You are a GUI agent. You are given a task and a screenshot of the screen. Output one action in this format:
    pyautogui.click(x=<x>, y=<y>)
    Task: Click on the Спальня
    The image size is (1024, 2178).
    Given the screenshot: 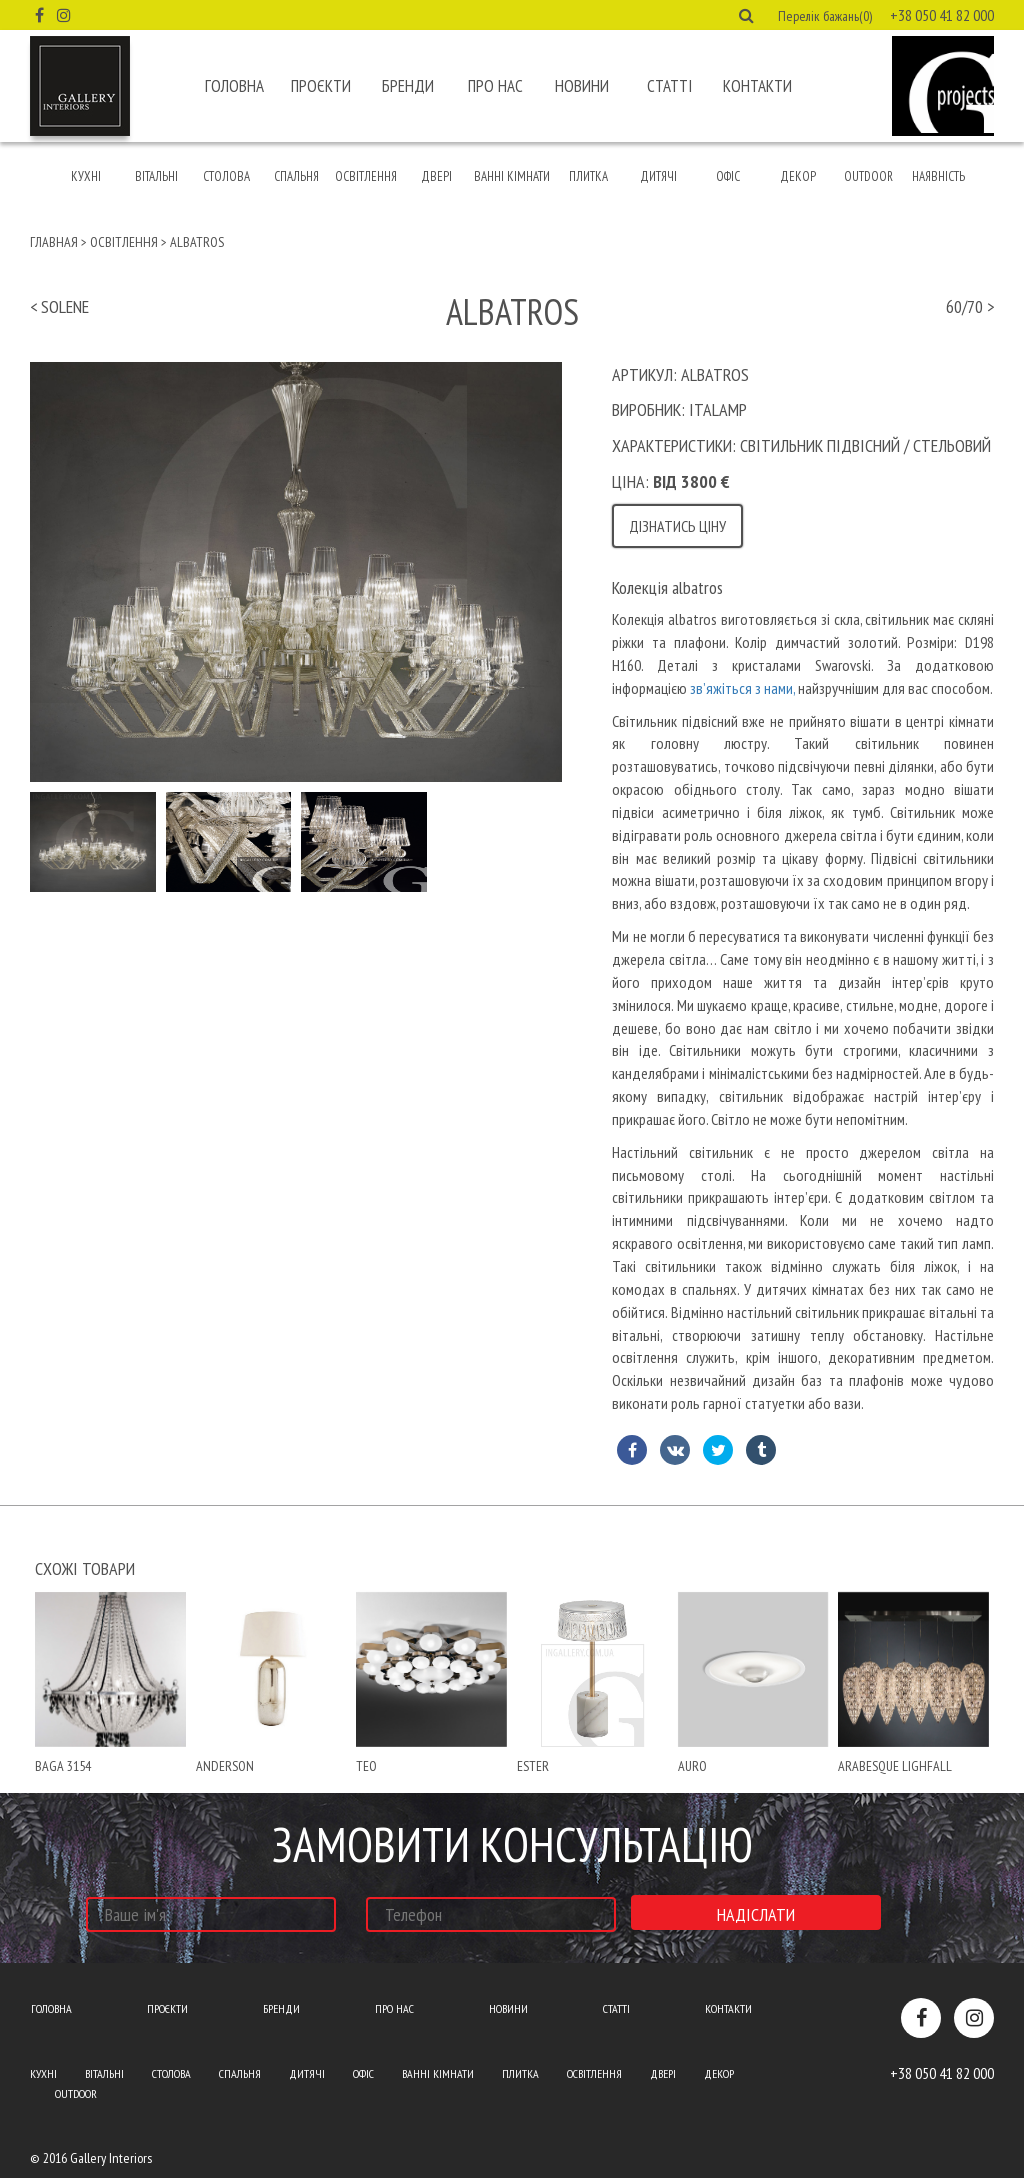 What is the action you would take?
    pyautogui.click(x=296, y=176)
    